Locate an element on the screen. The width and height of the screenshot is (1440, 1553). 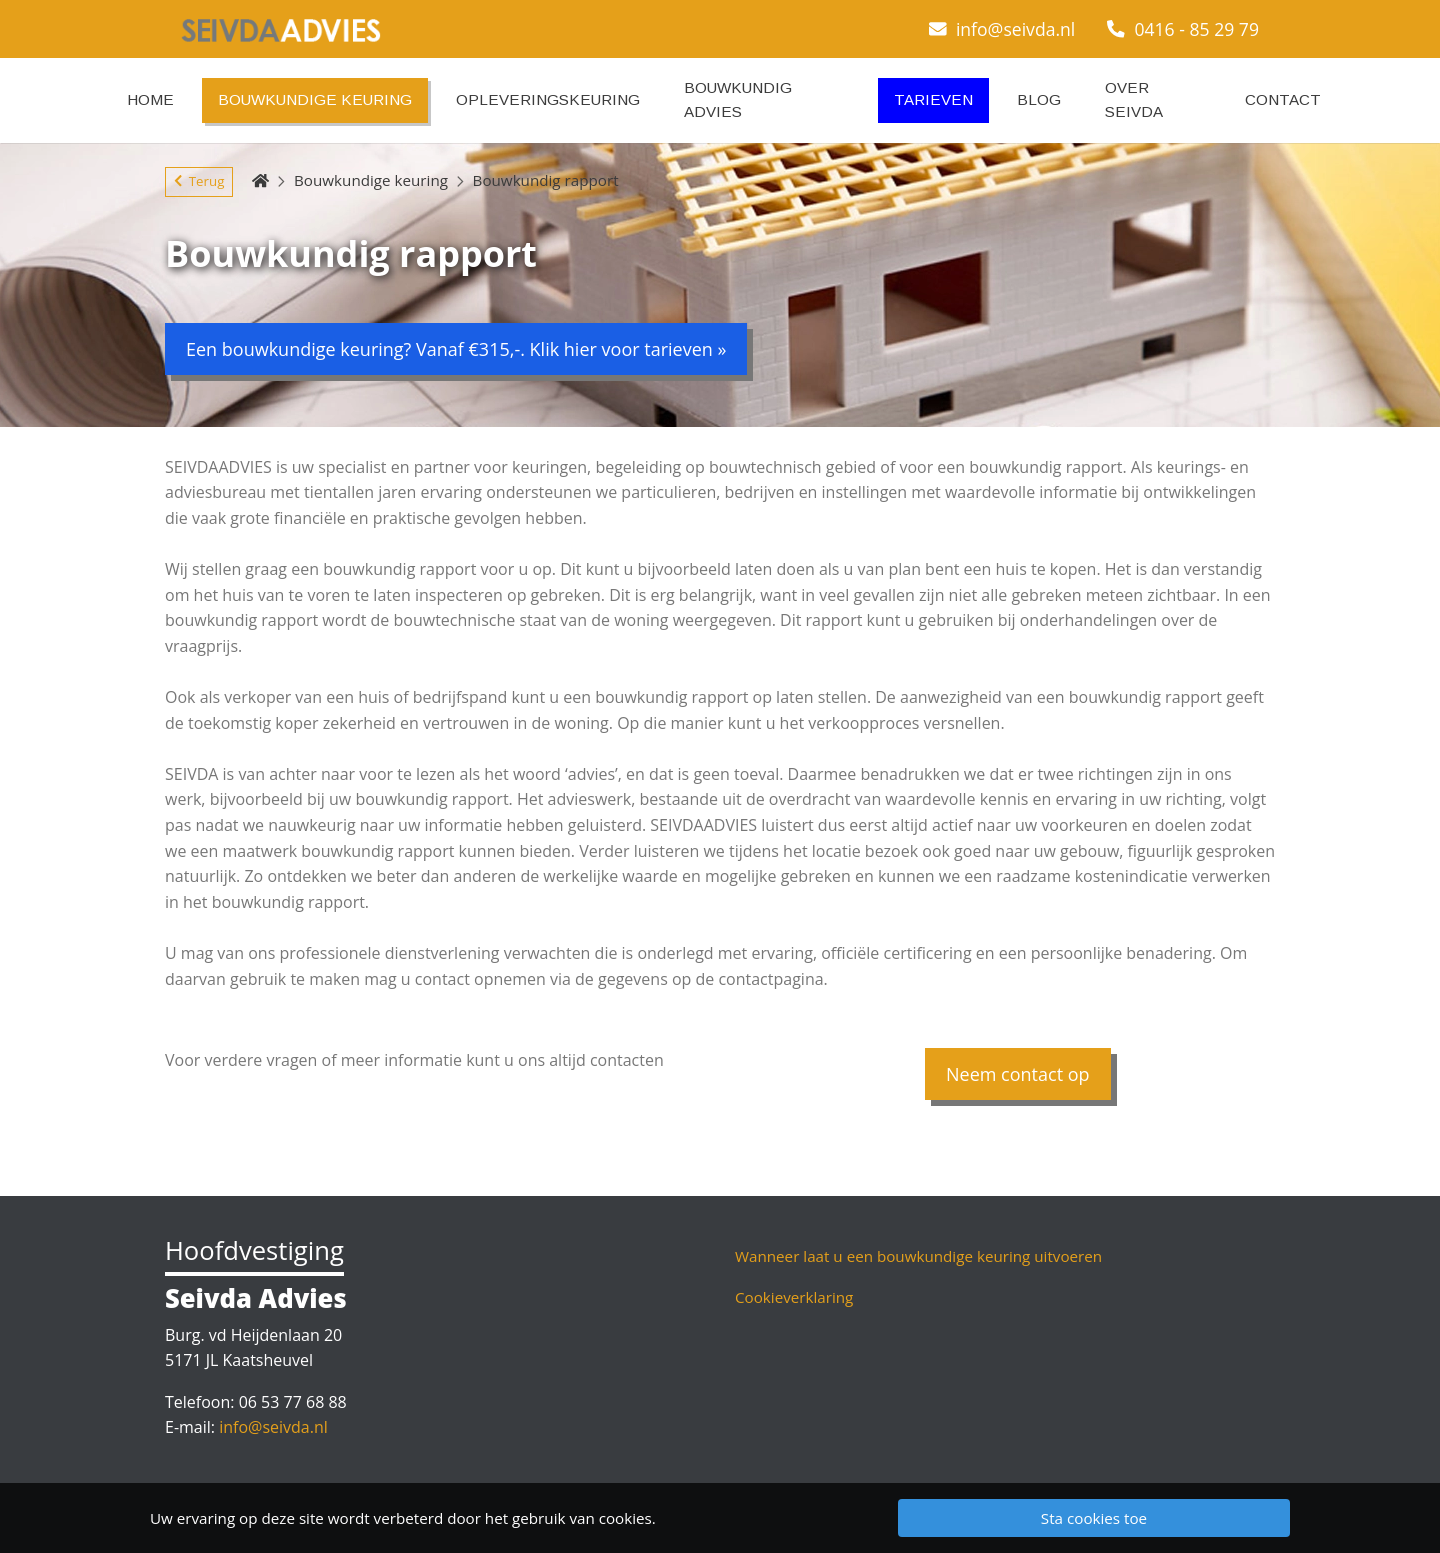
Een bouwkundige keuring? Vanaf €315,-. Klik hier voor tarieven » is located at coordinates (456, 349).